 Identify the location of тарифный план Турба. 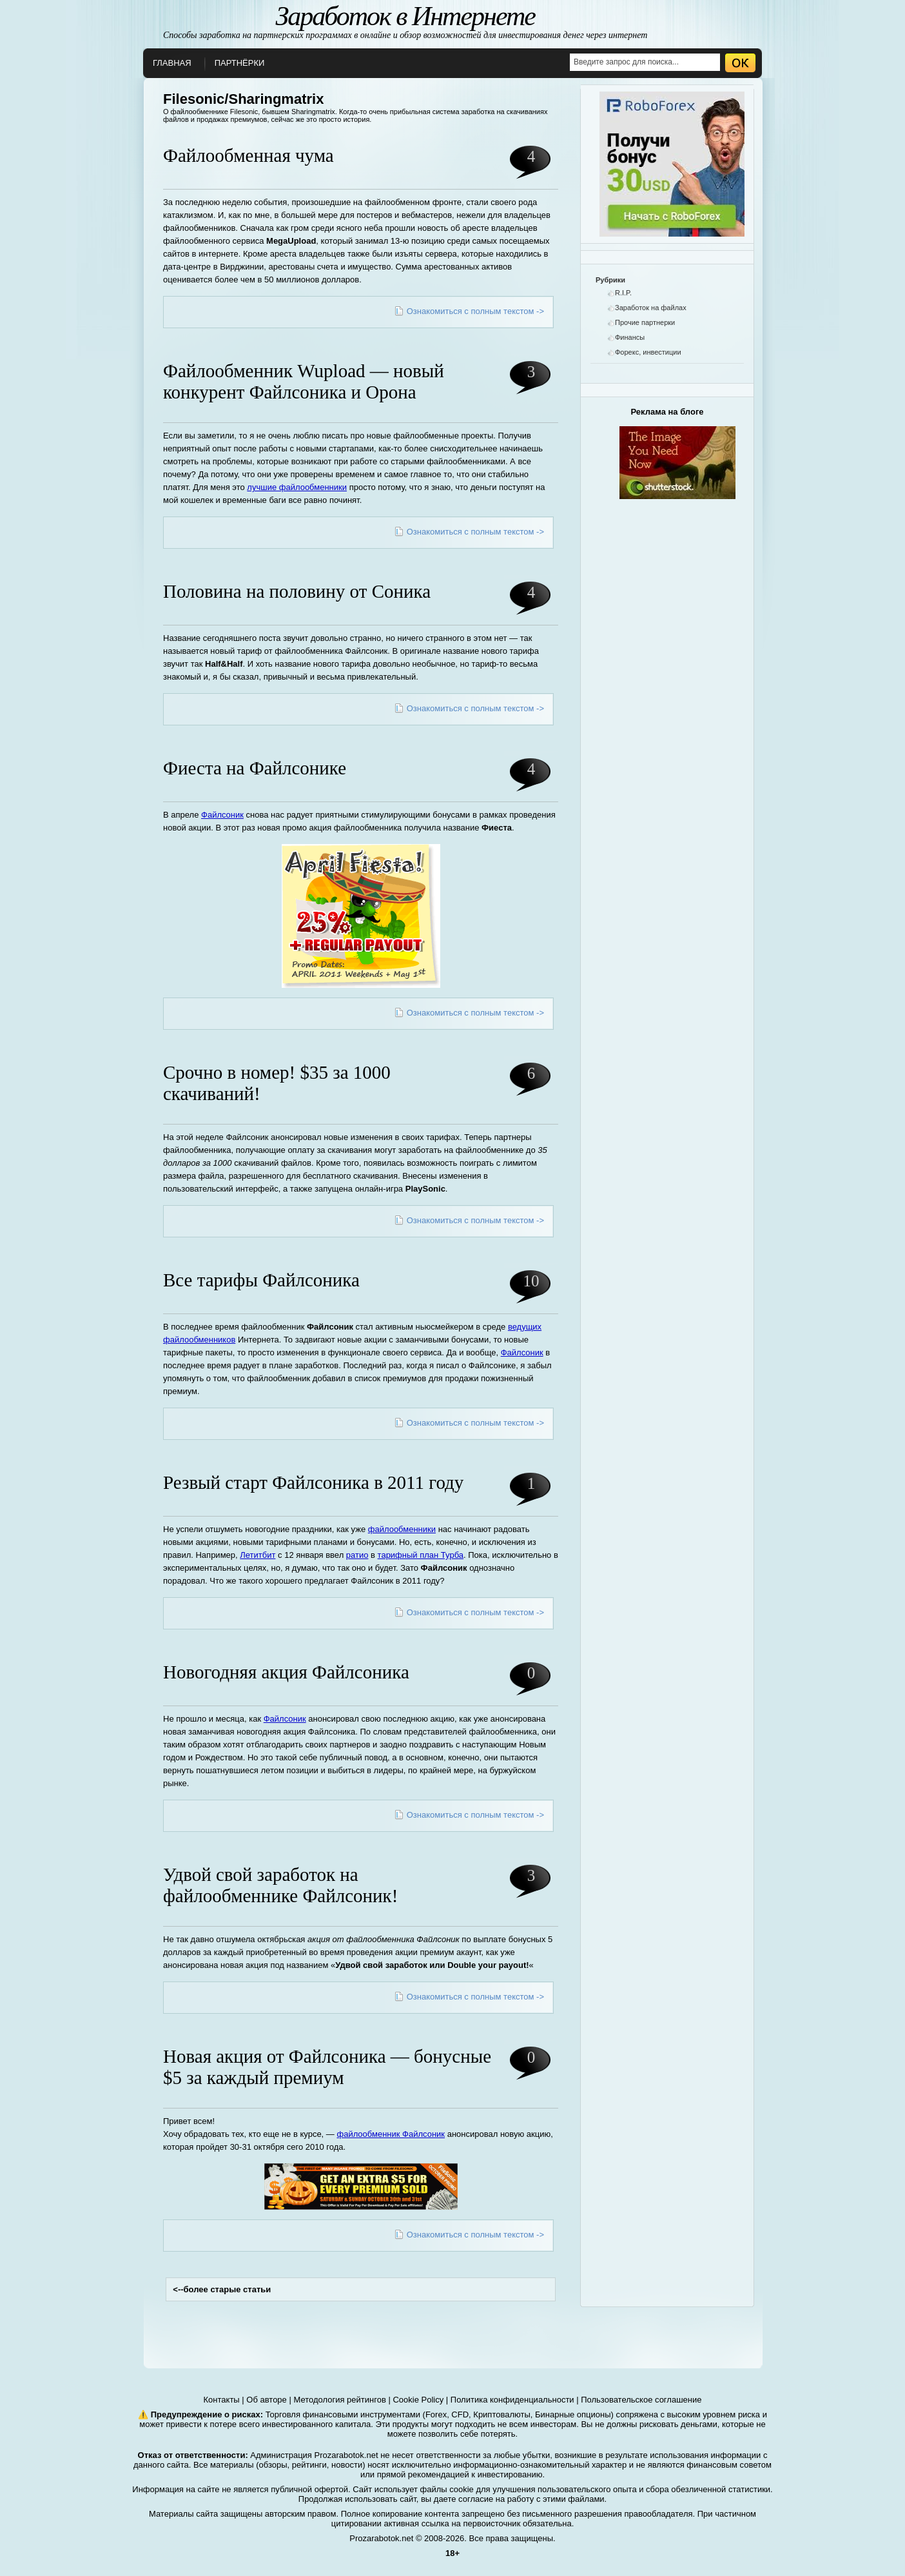
(420, 1555).